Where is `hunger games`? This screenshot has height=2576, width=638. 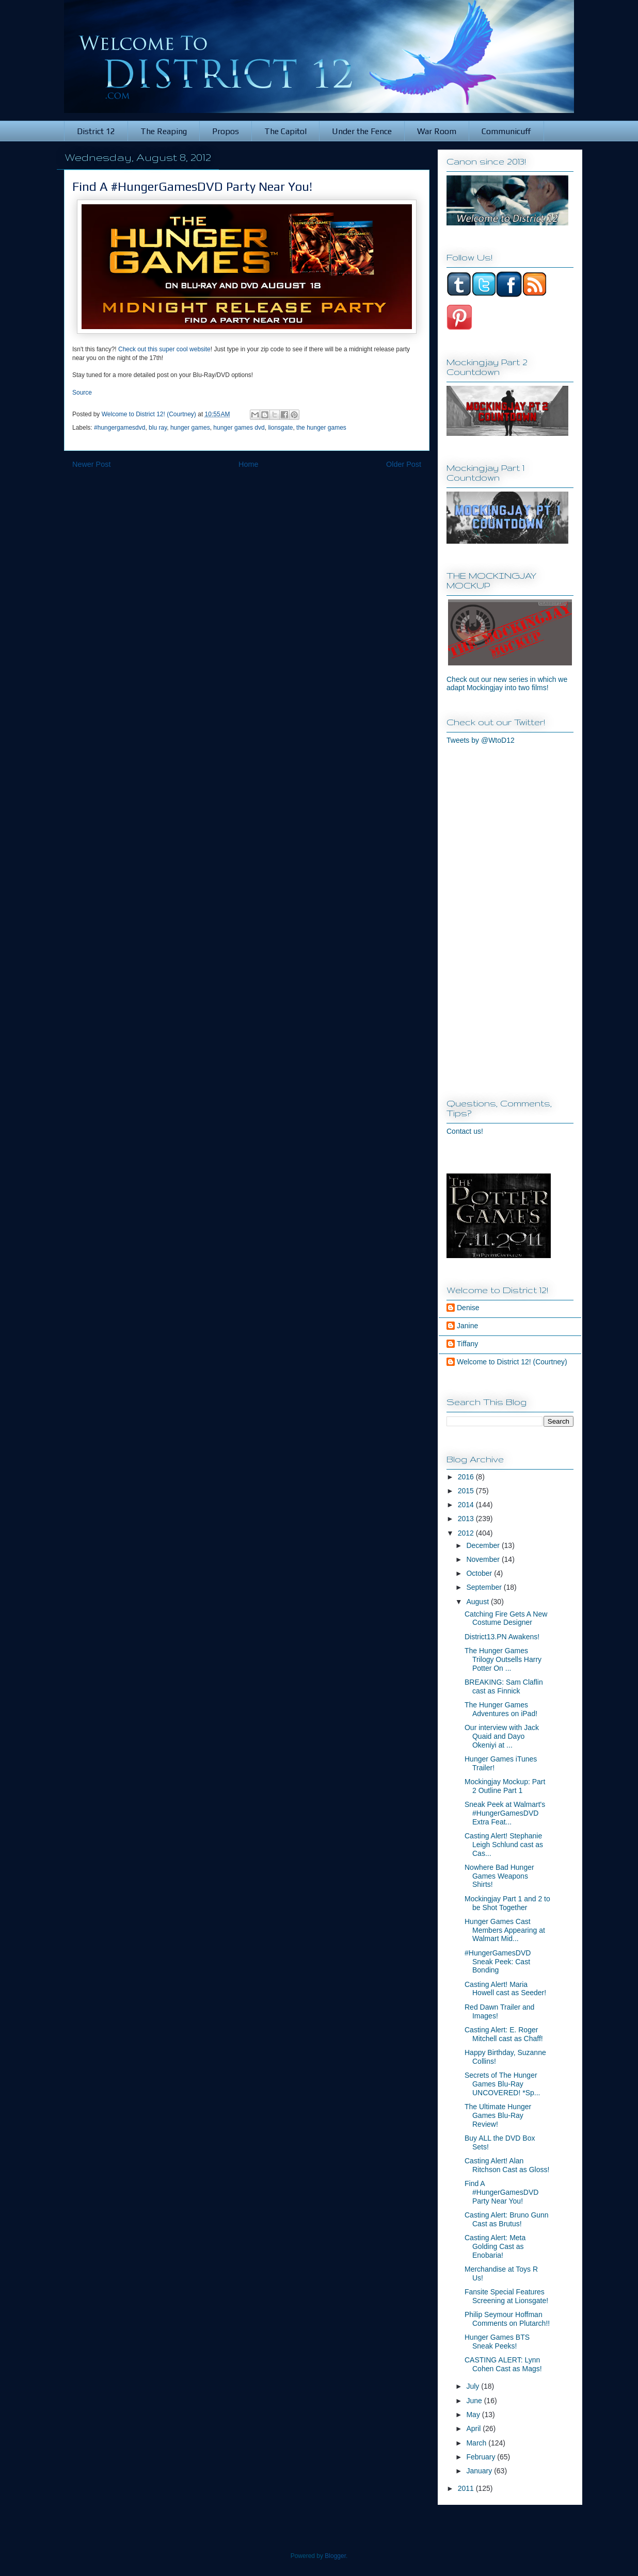 hunger games is located at coordinates (190, 427).